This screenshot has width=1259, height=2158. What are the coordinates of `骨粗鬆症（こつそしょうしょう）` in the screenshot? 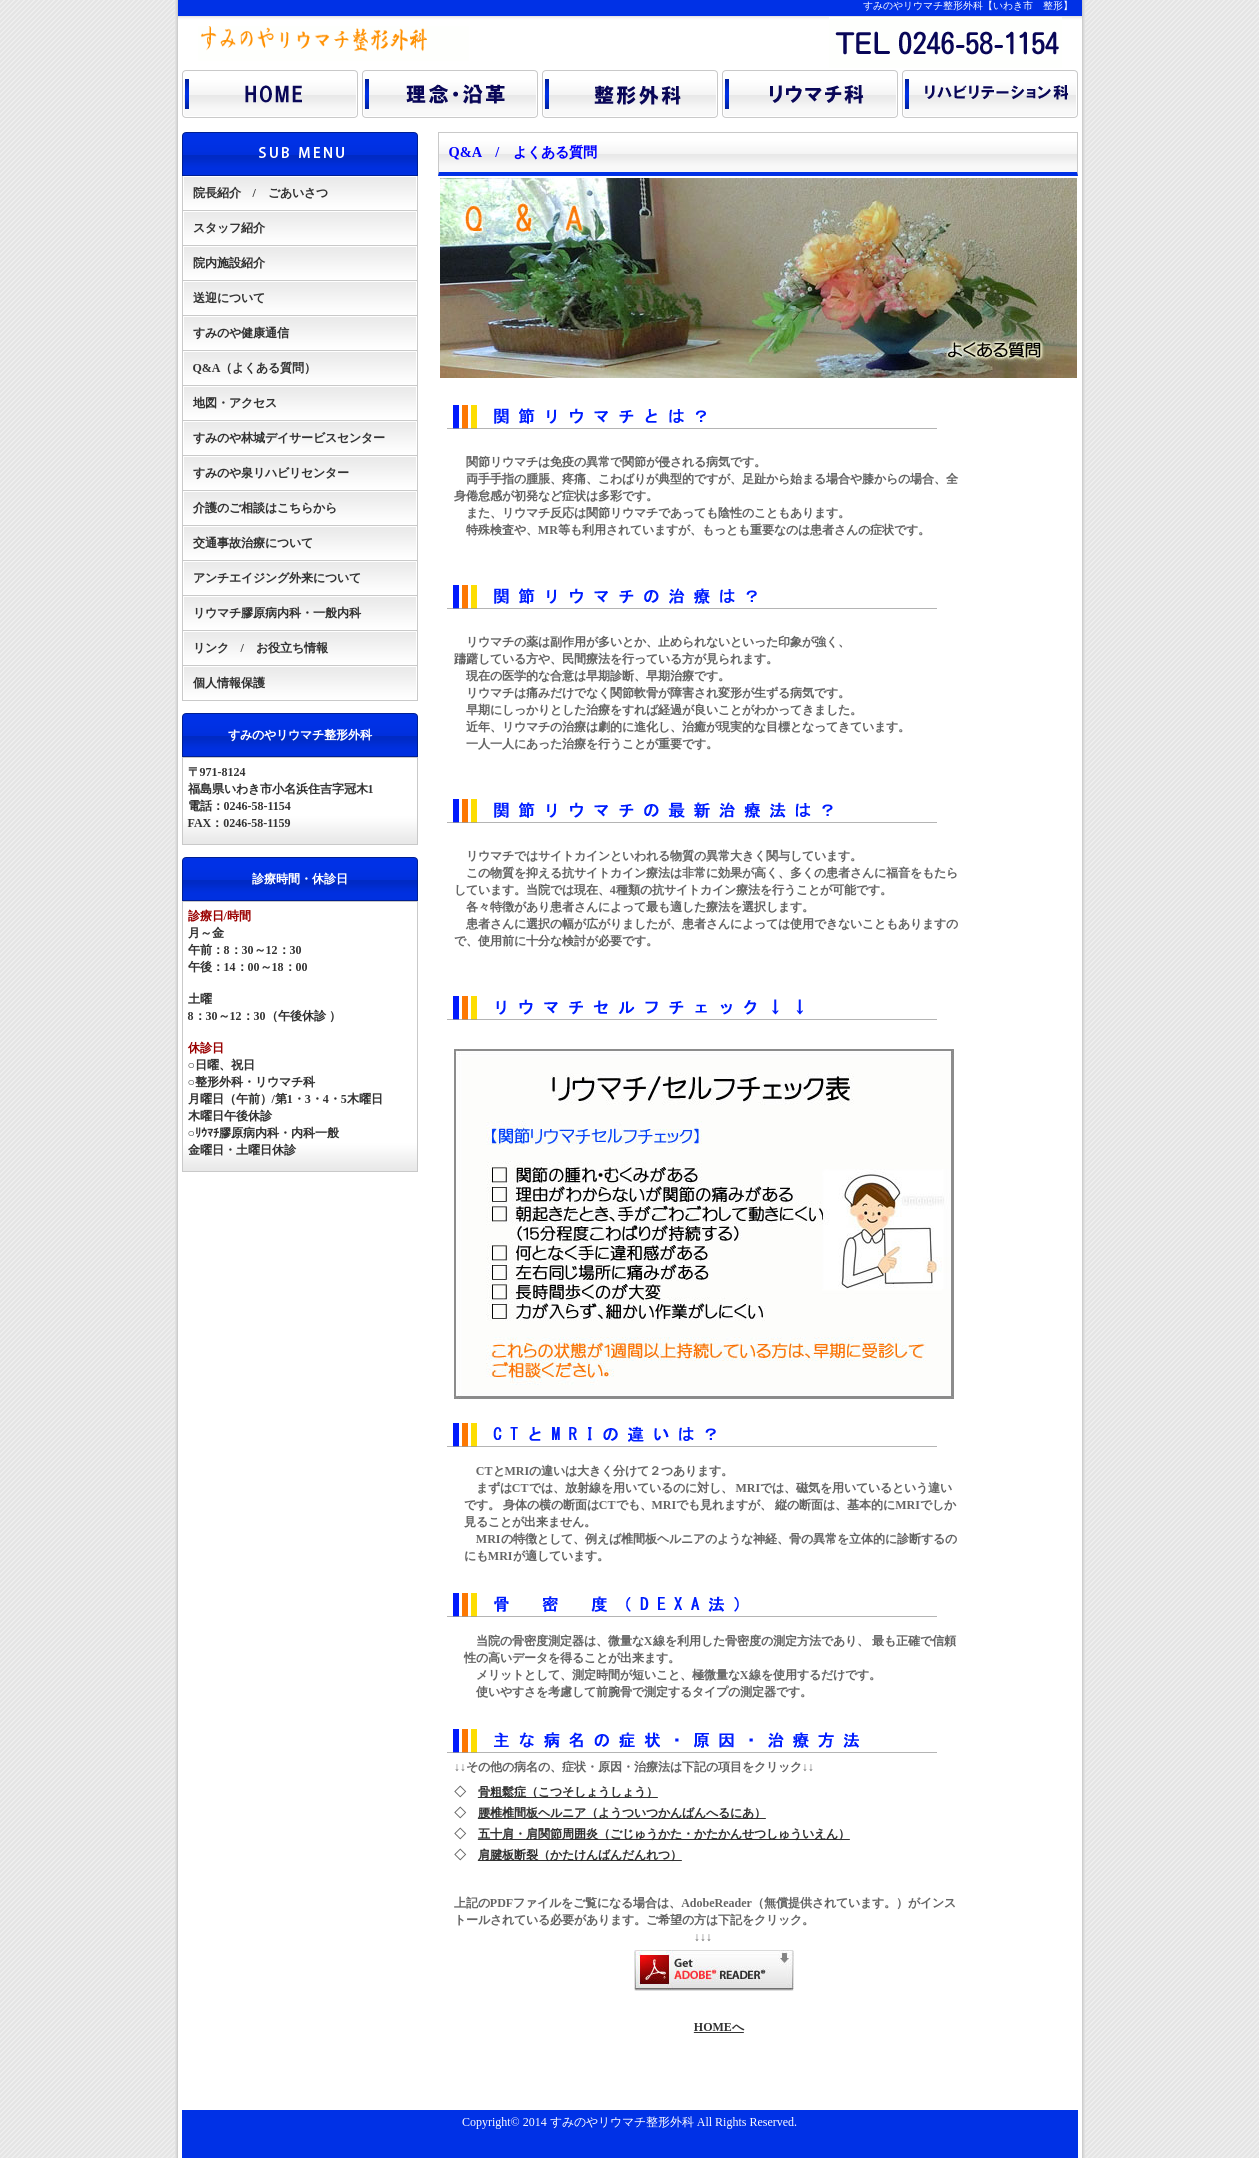 It's located at (568, 1792).